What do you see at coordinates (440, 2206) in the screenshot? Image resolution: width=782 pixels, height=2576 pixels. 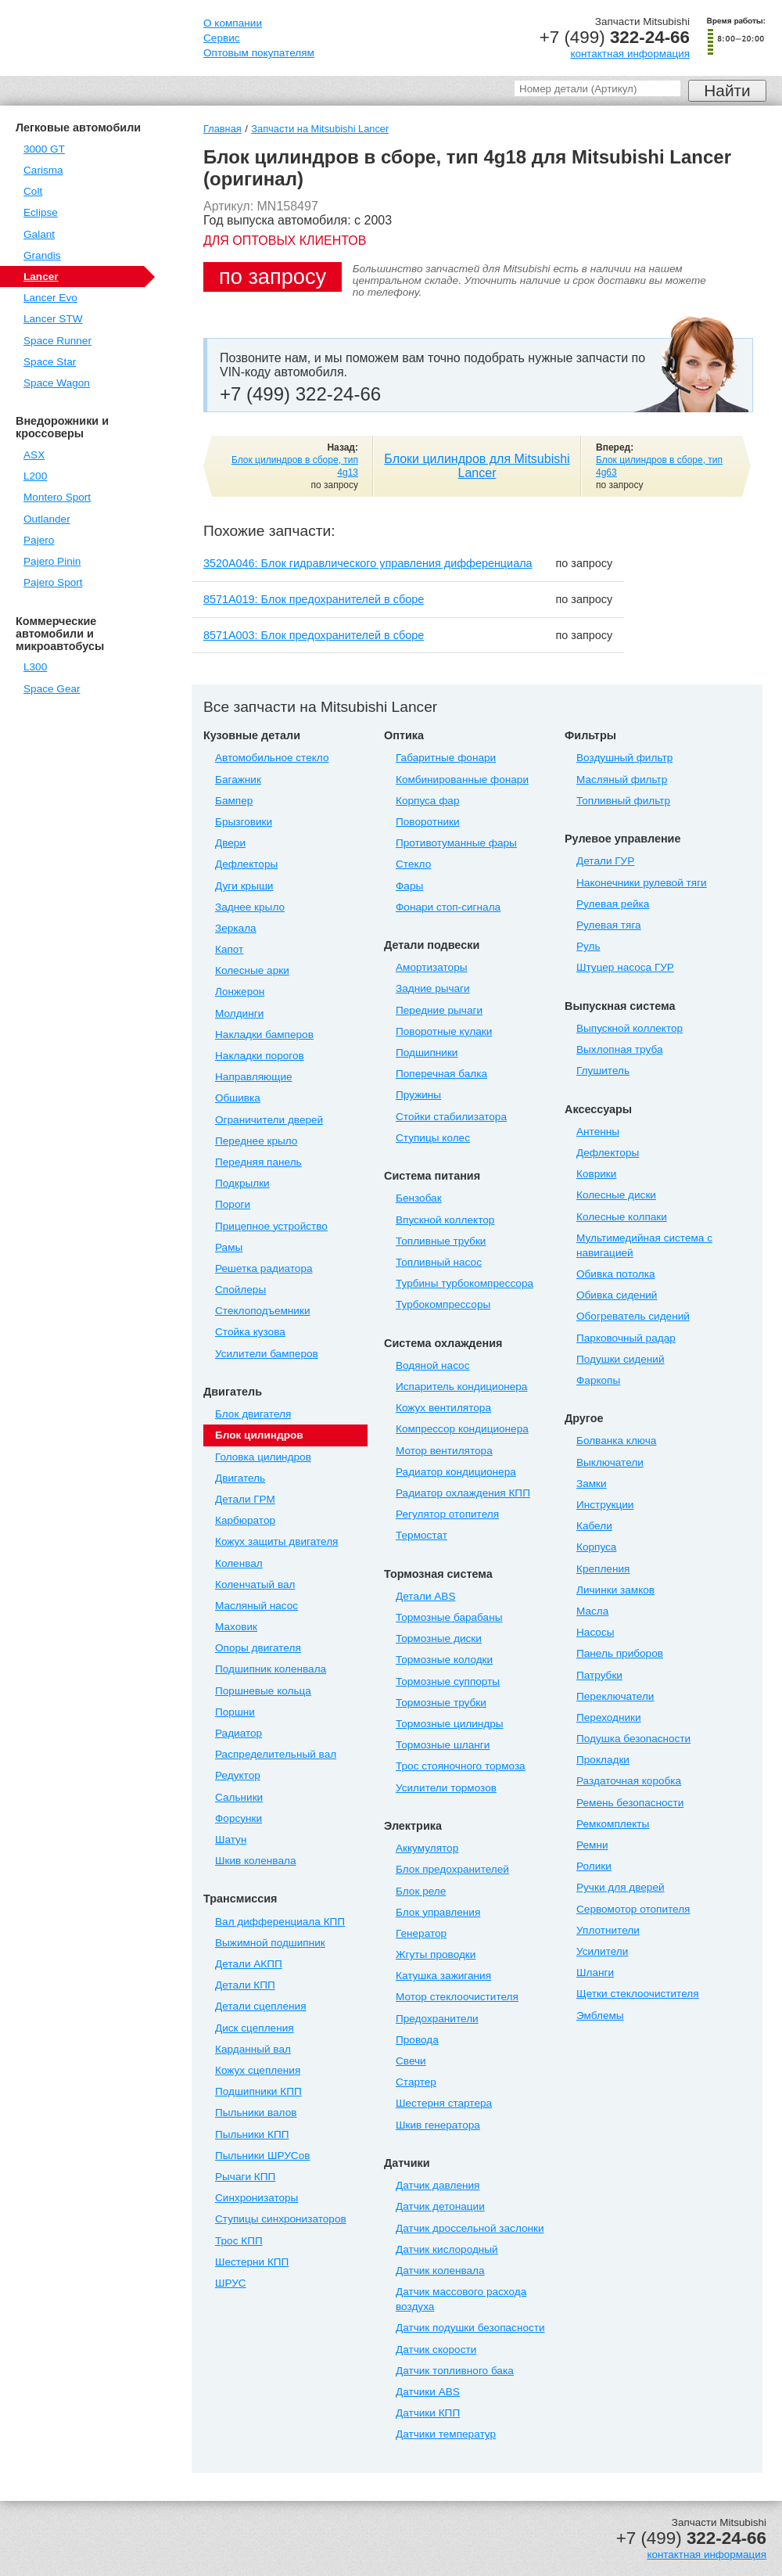 I see `Датчик детонации` at bounding box center [440, 2206].